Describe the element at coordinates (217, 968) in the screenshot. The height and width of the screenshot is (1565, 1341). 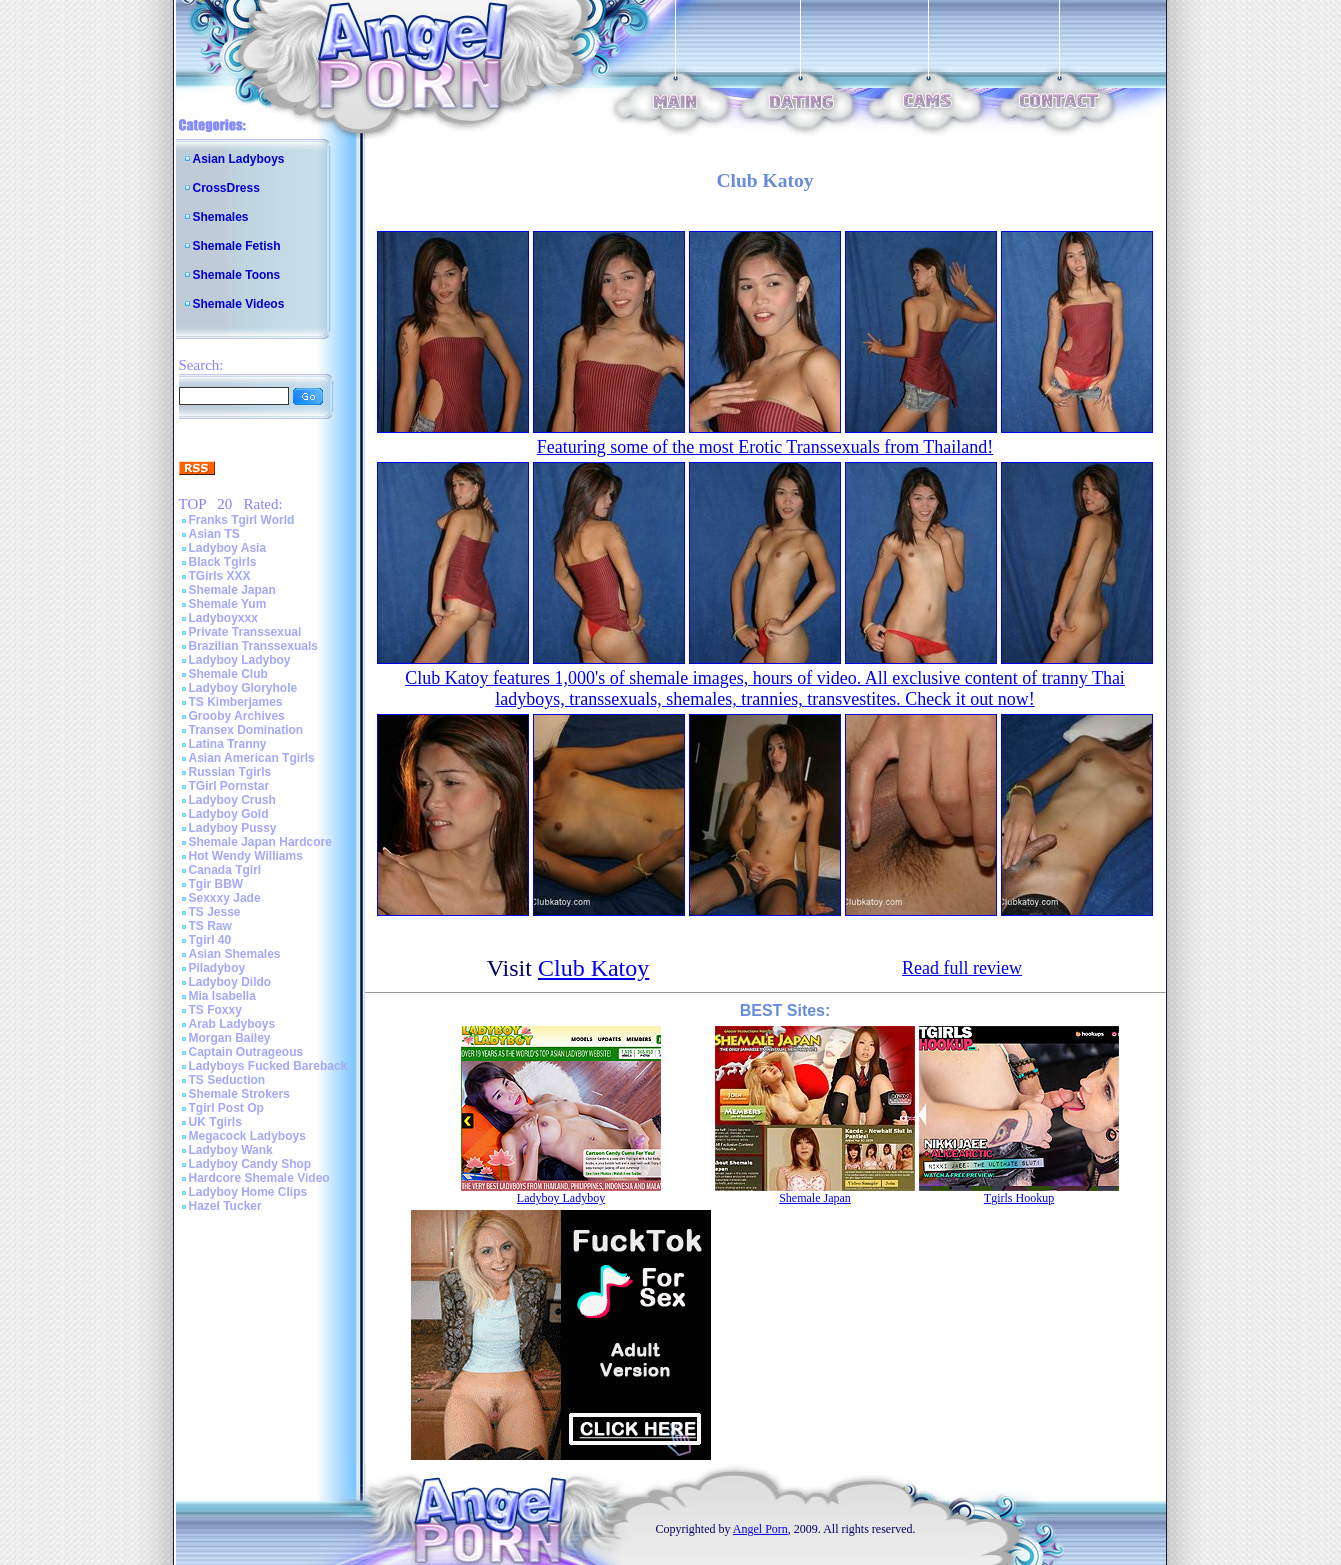
I see `Piladyboy` at that location.